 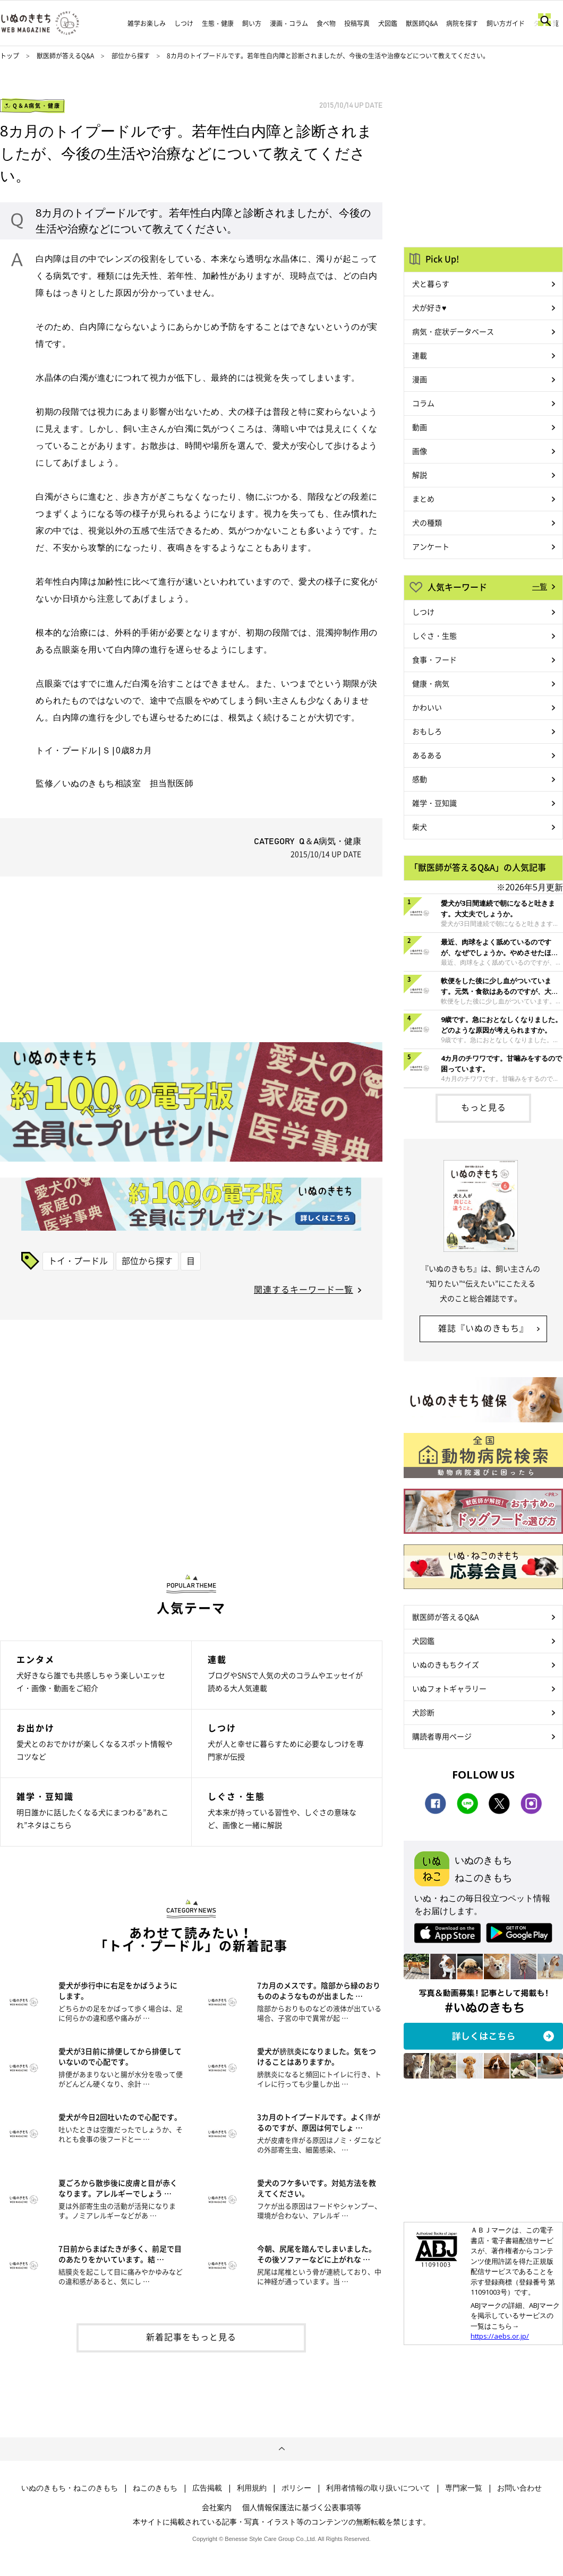 What do you see at coordinates (301, 2507) in the screenshot?
I see `個人情報保護法に基づく公表事項等` at bounding box center [301, 2507].